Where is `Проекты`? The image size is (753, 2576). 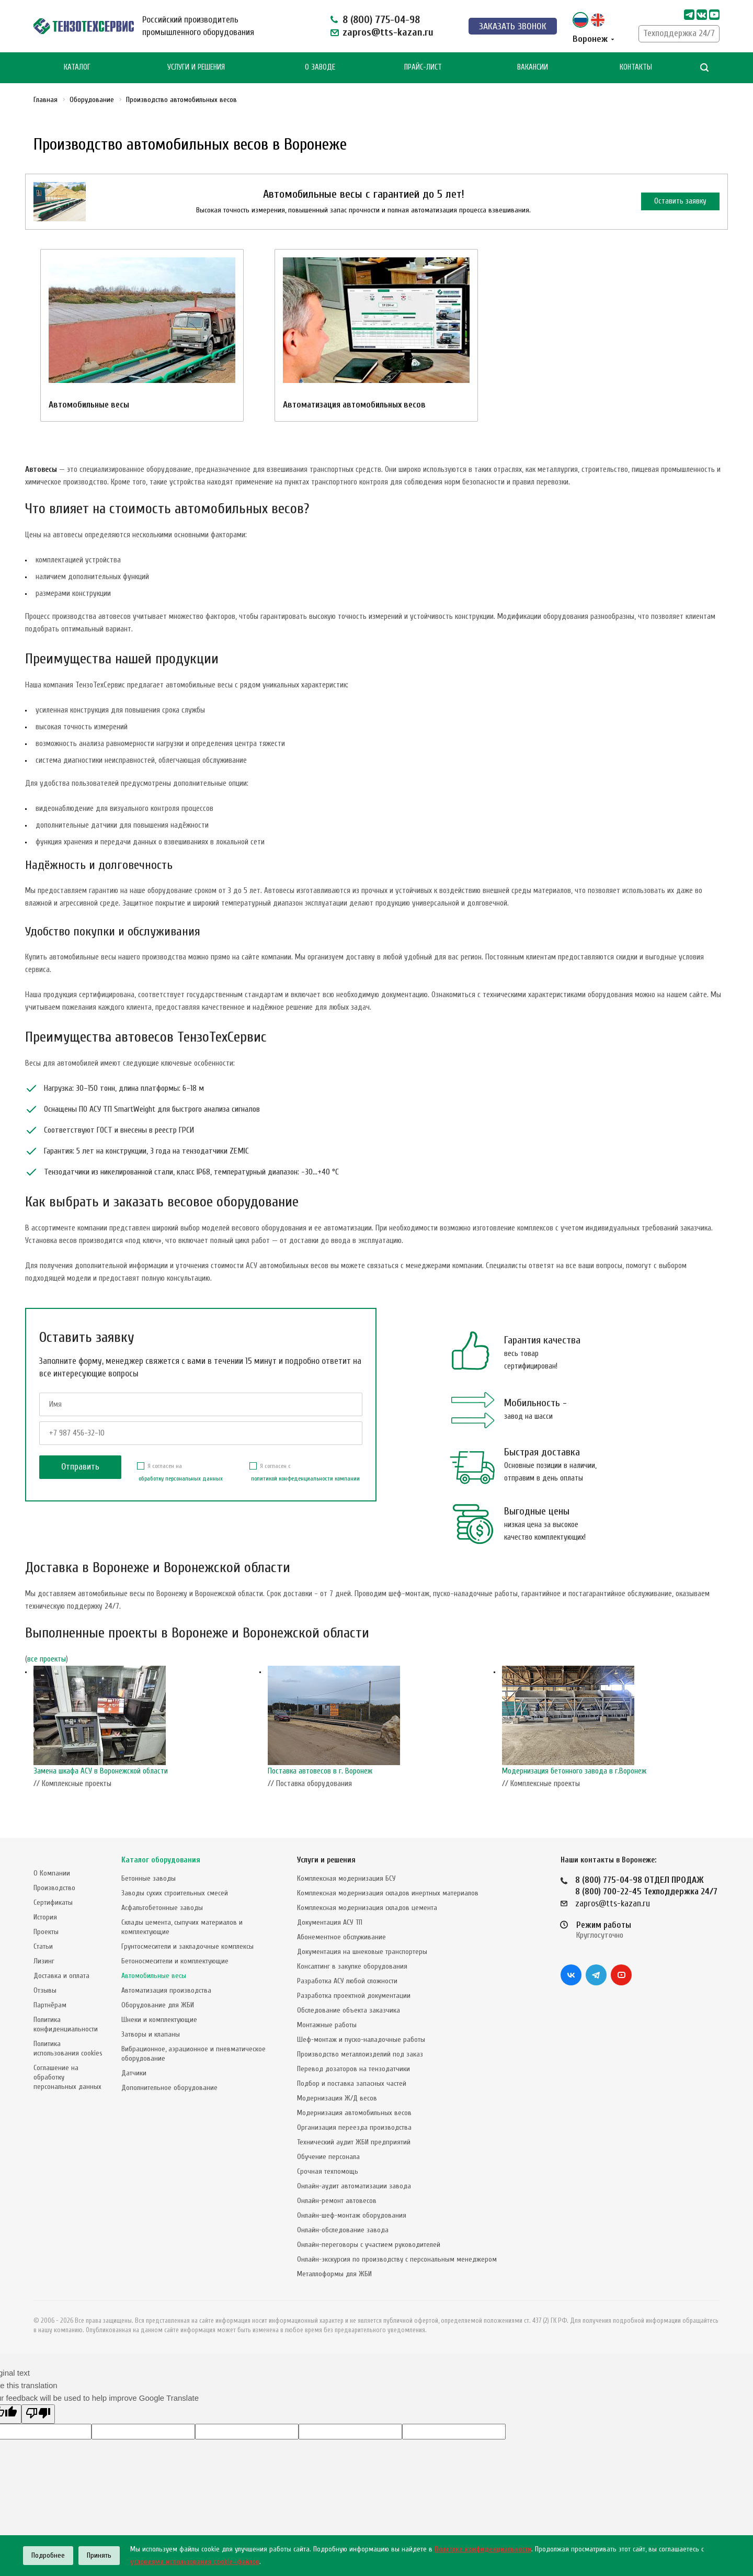
Проекты is located at coordinates (46, 1931).